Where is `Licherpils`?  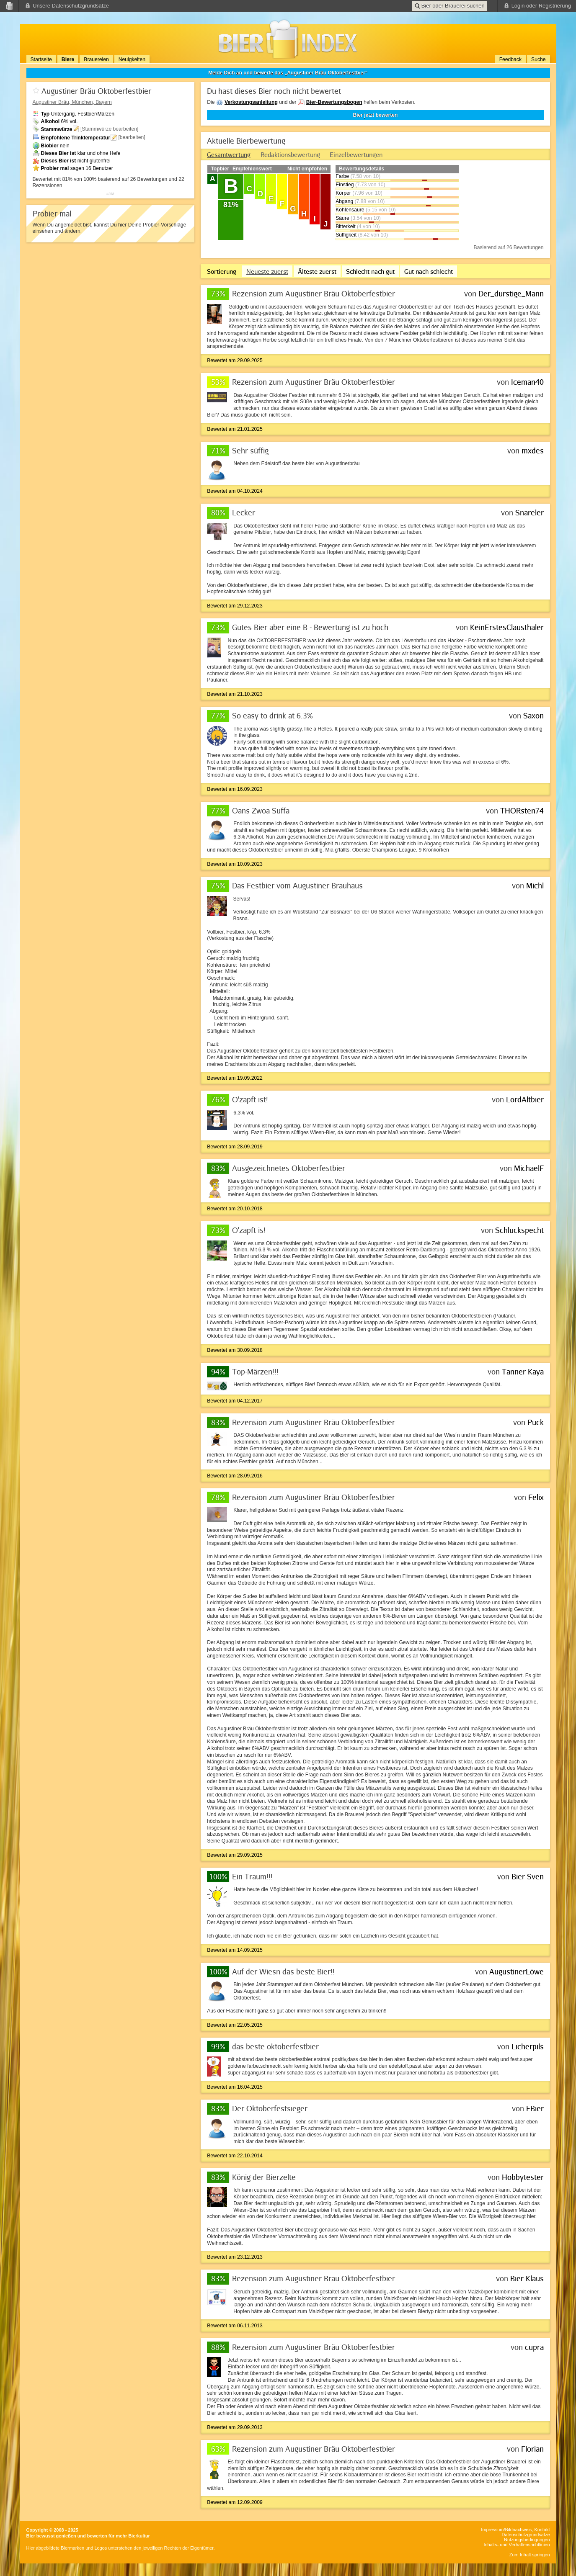
Licherpils is located at coordinates (527, 2046).